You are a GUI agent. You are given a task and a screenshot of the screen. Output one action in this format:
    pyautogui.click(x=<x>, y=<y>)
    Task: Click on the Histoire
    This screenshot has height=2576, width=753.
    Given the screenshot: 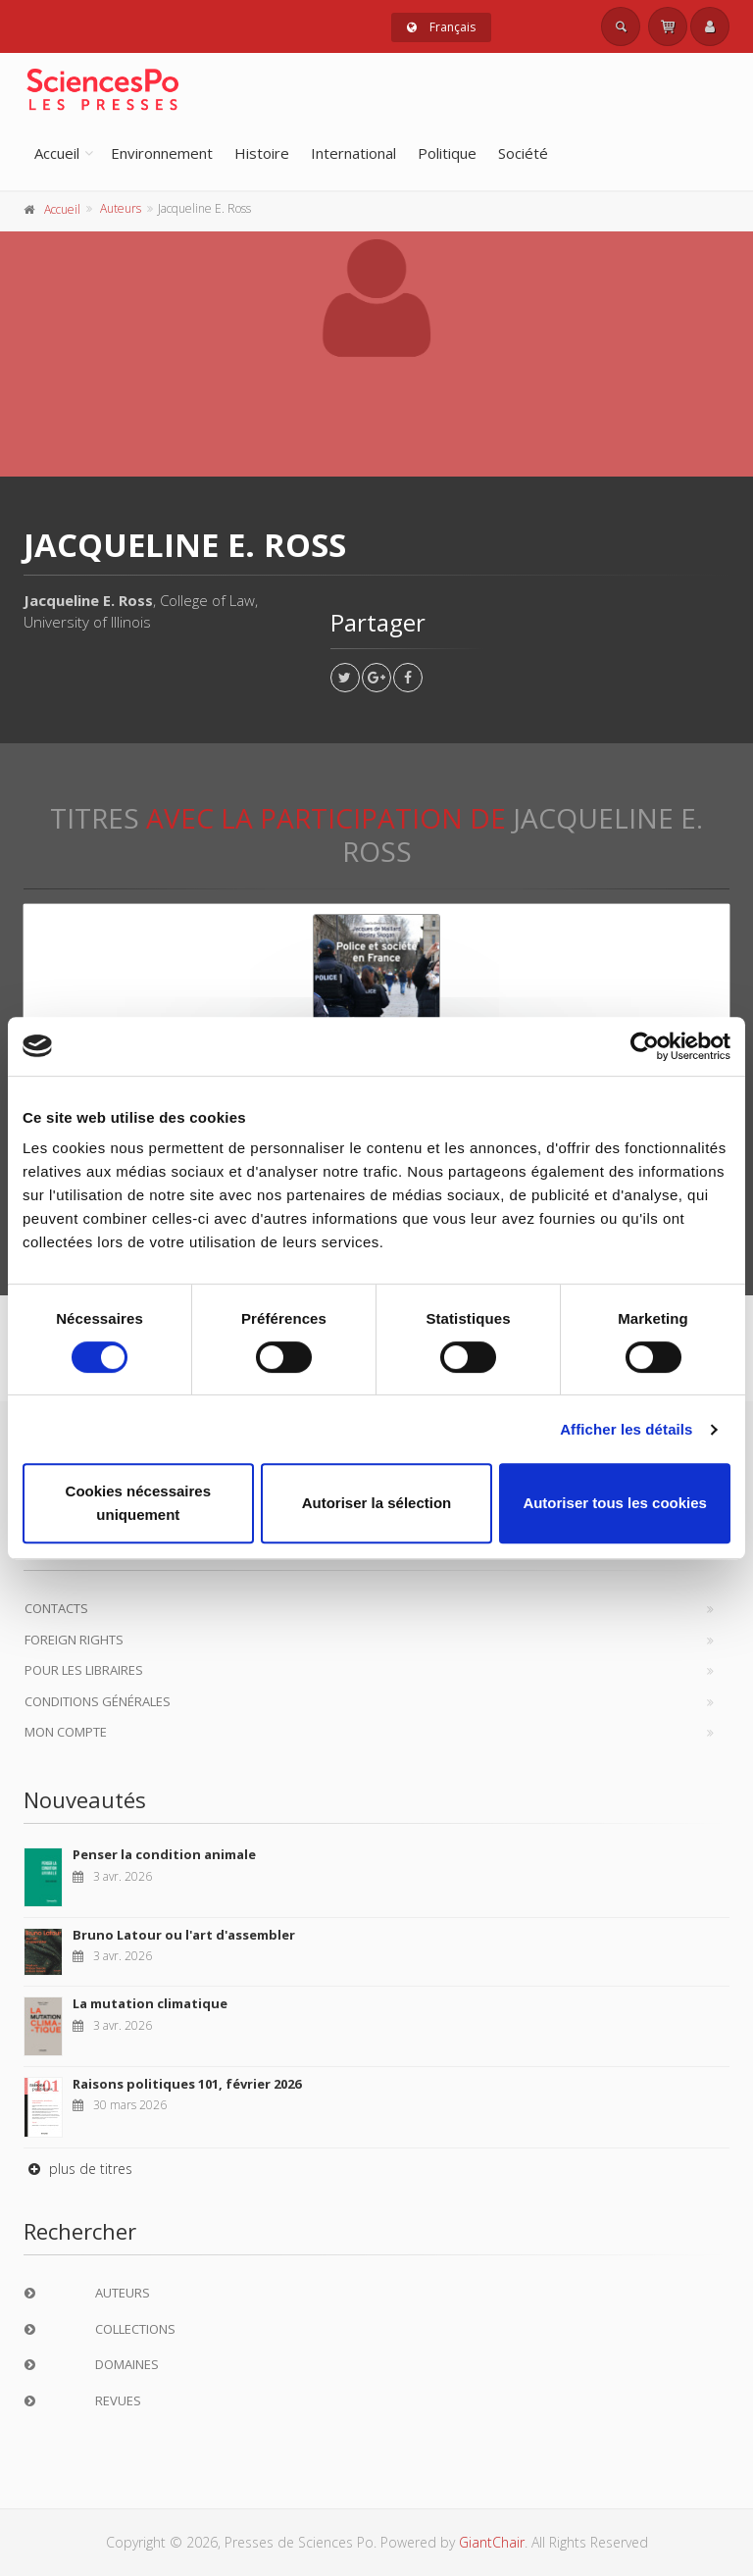 What is the action you would take?
    pyautogui.click(x=261, y=153)
    